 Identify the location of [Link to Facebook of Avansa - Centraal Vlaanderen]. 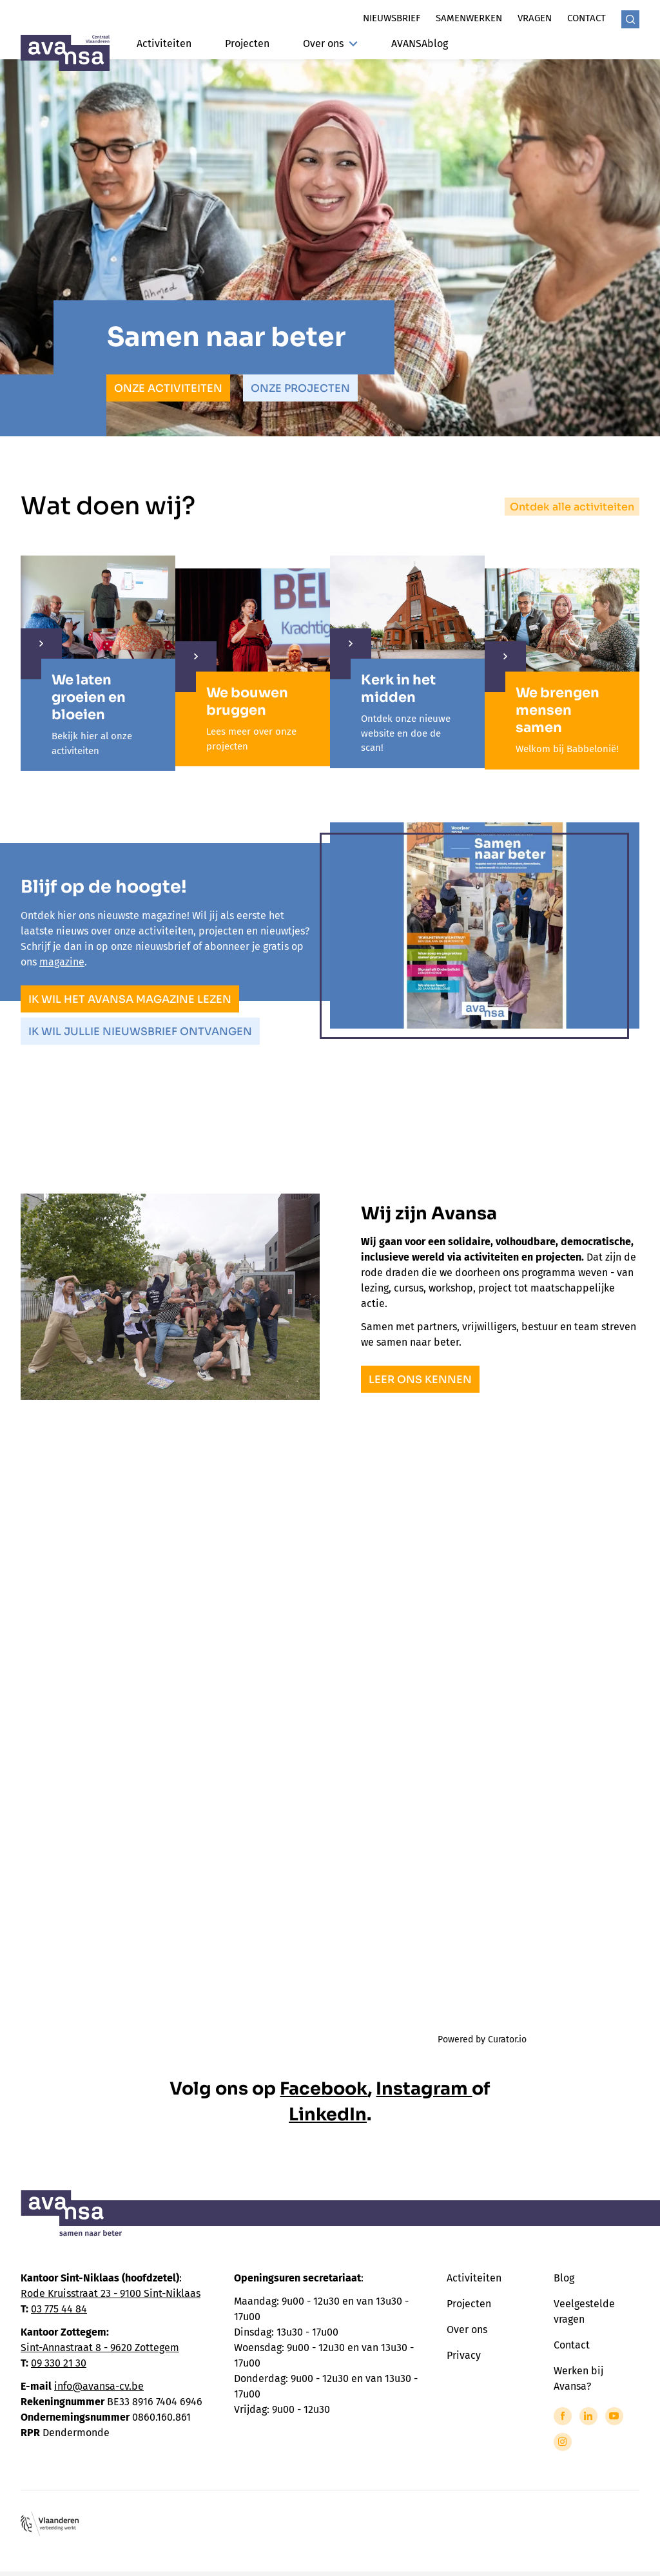
(563, 2416).